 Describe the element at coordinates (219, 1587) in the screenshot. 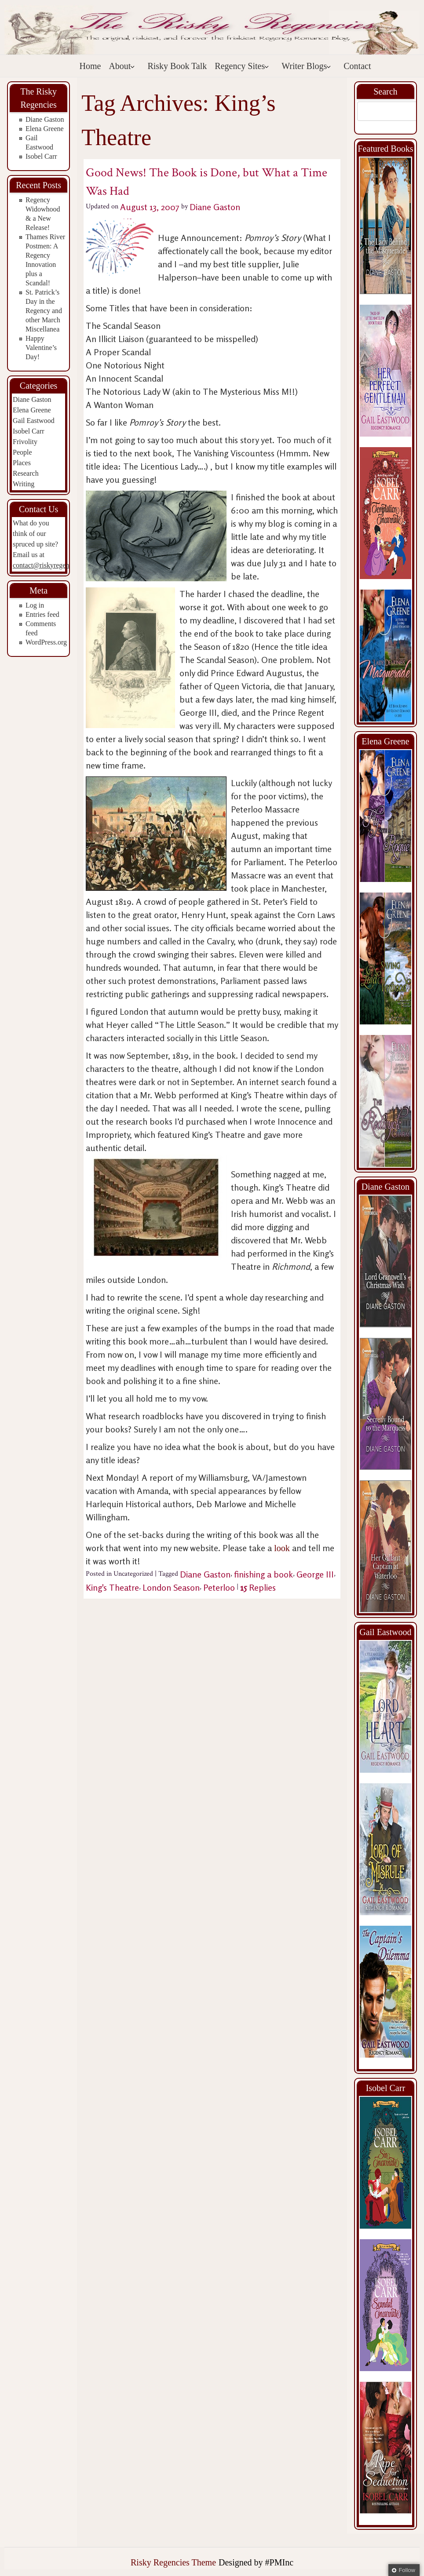

I see `Peterloo` at that location.